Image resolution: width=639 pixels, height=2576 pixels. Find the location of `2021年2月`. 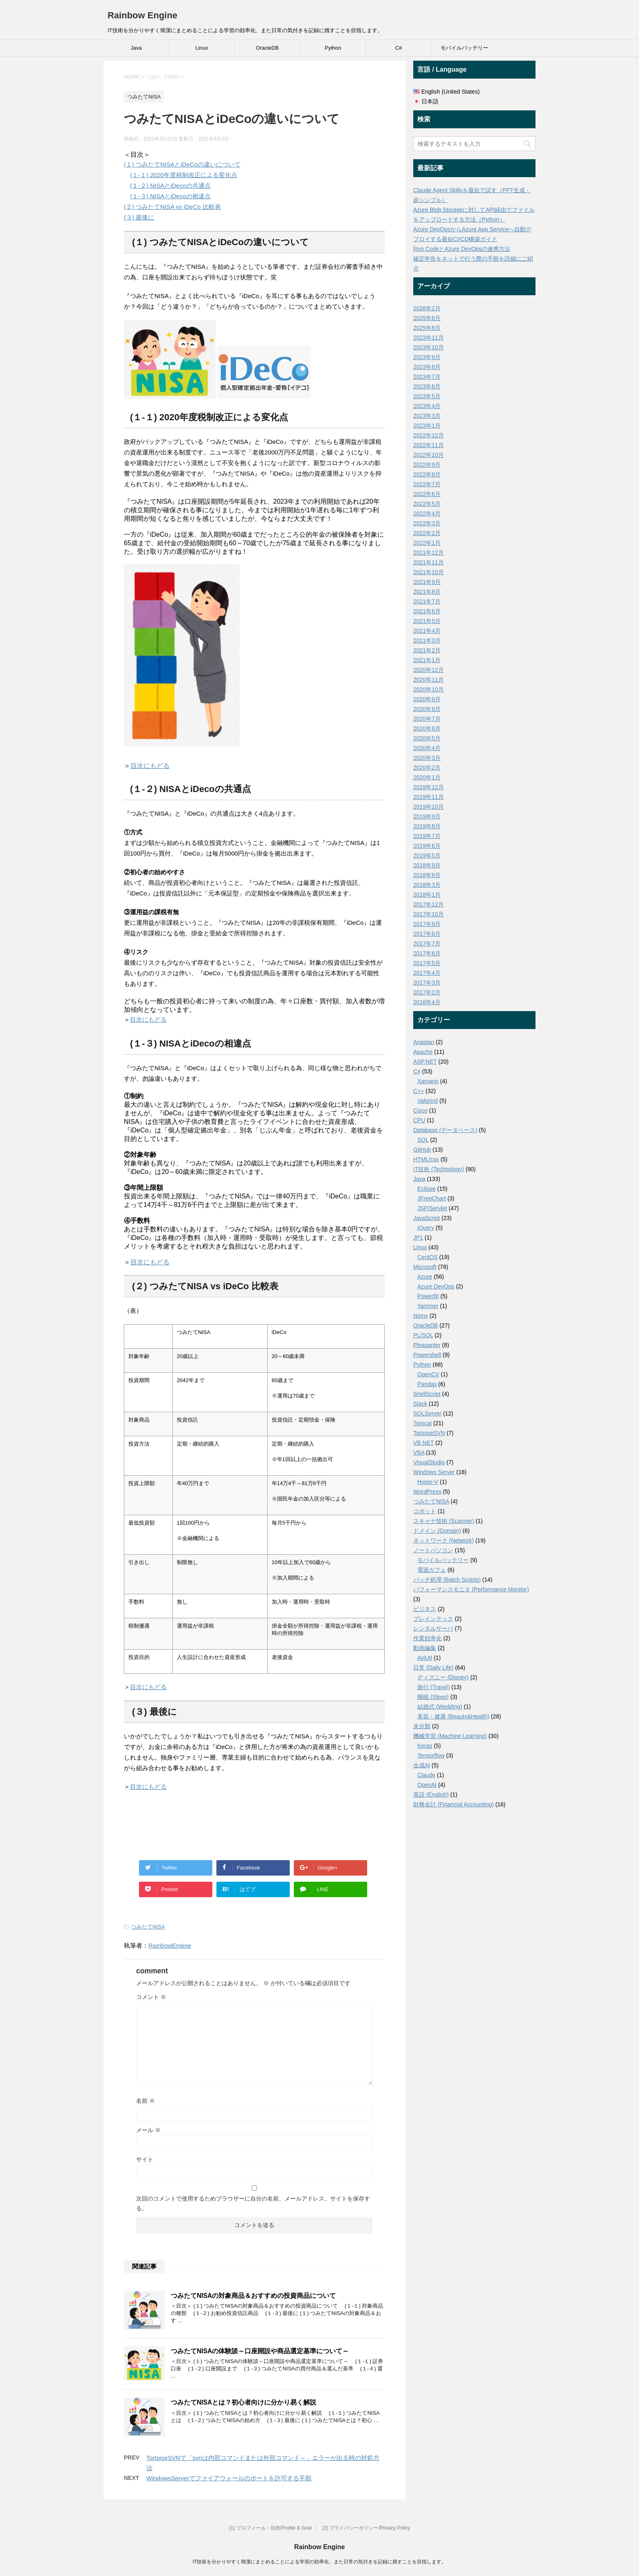

2021年2月 is located at coordinates (427, 650).